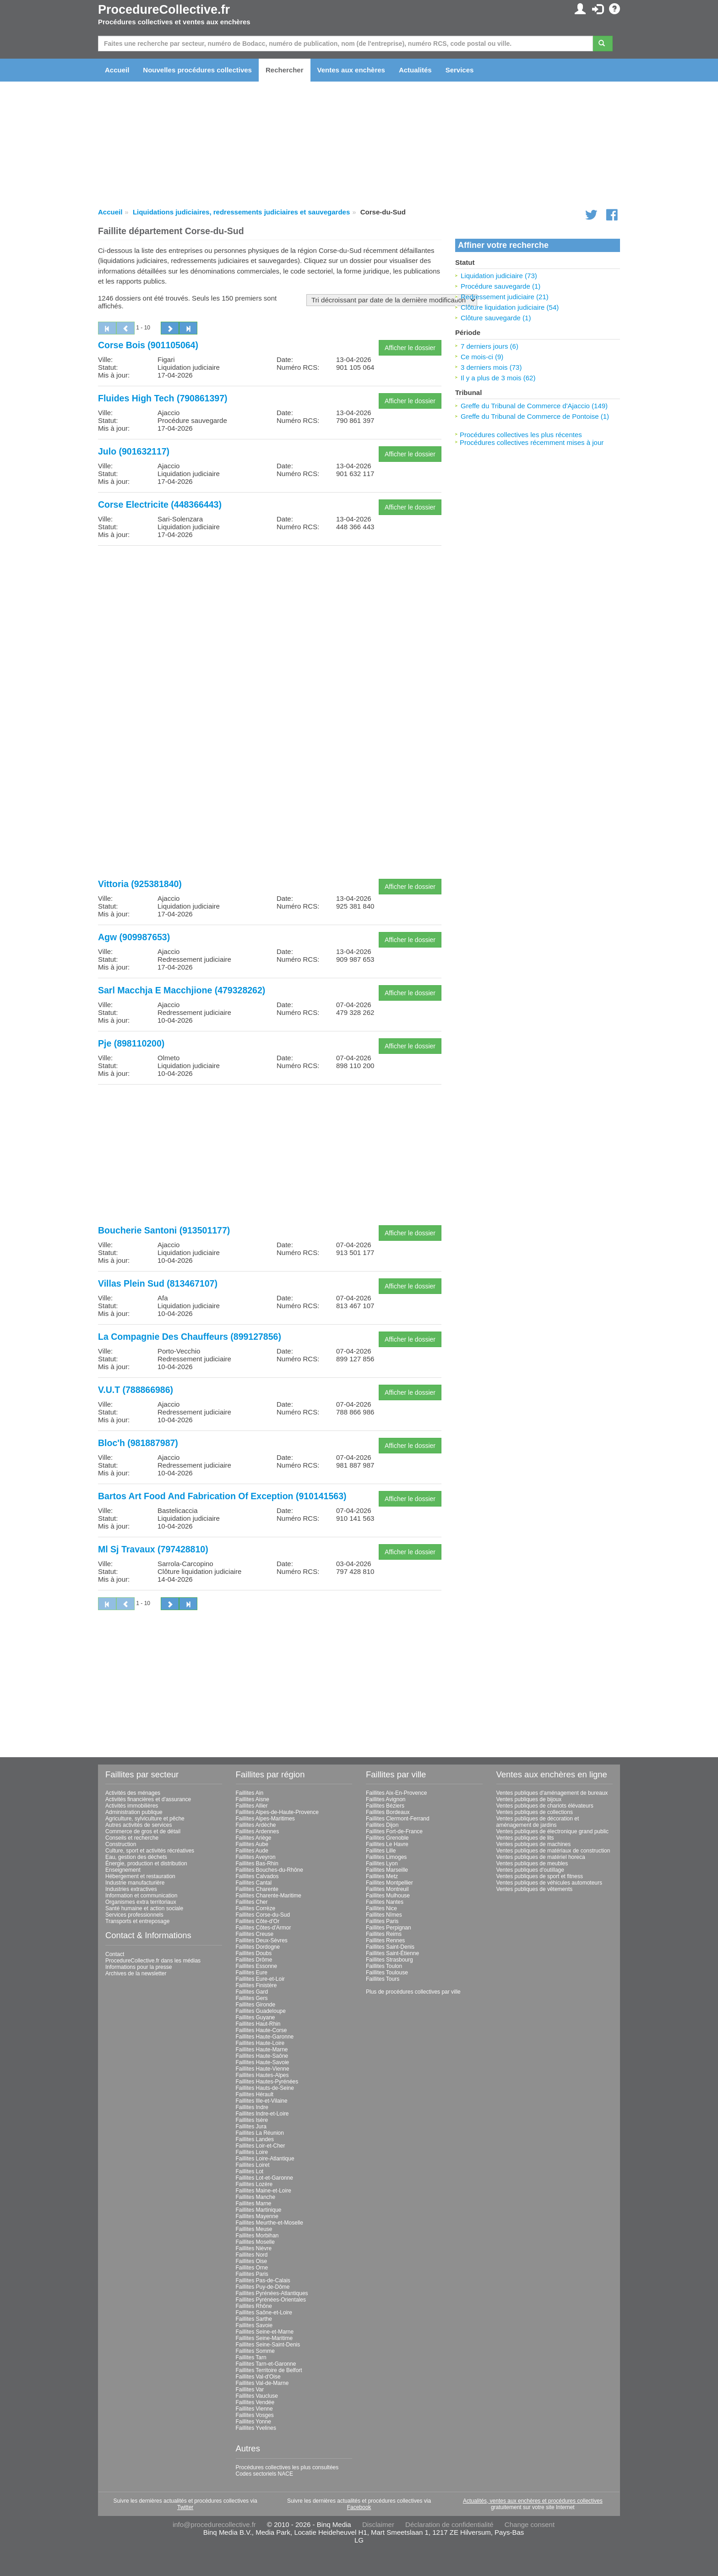 The width and height of the screenshot is (718, 2576). What do you see at coordinates (539, 1876) in the screenshot?
I see `Ventes publiques de sport et fitness` at bounding box center [539, 1876].